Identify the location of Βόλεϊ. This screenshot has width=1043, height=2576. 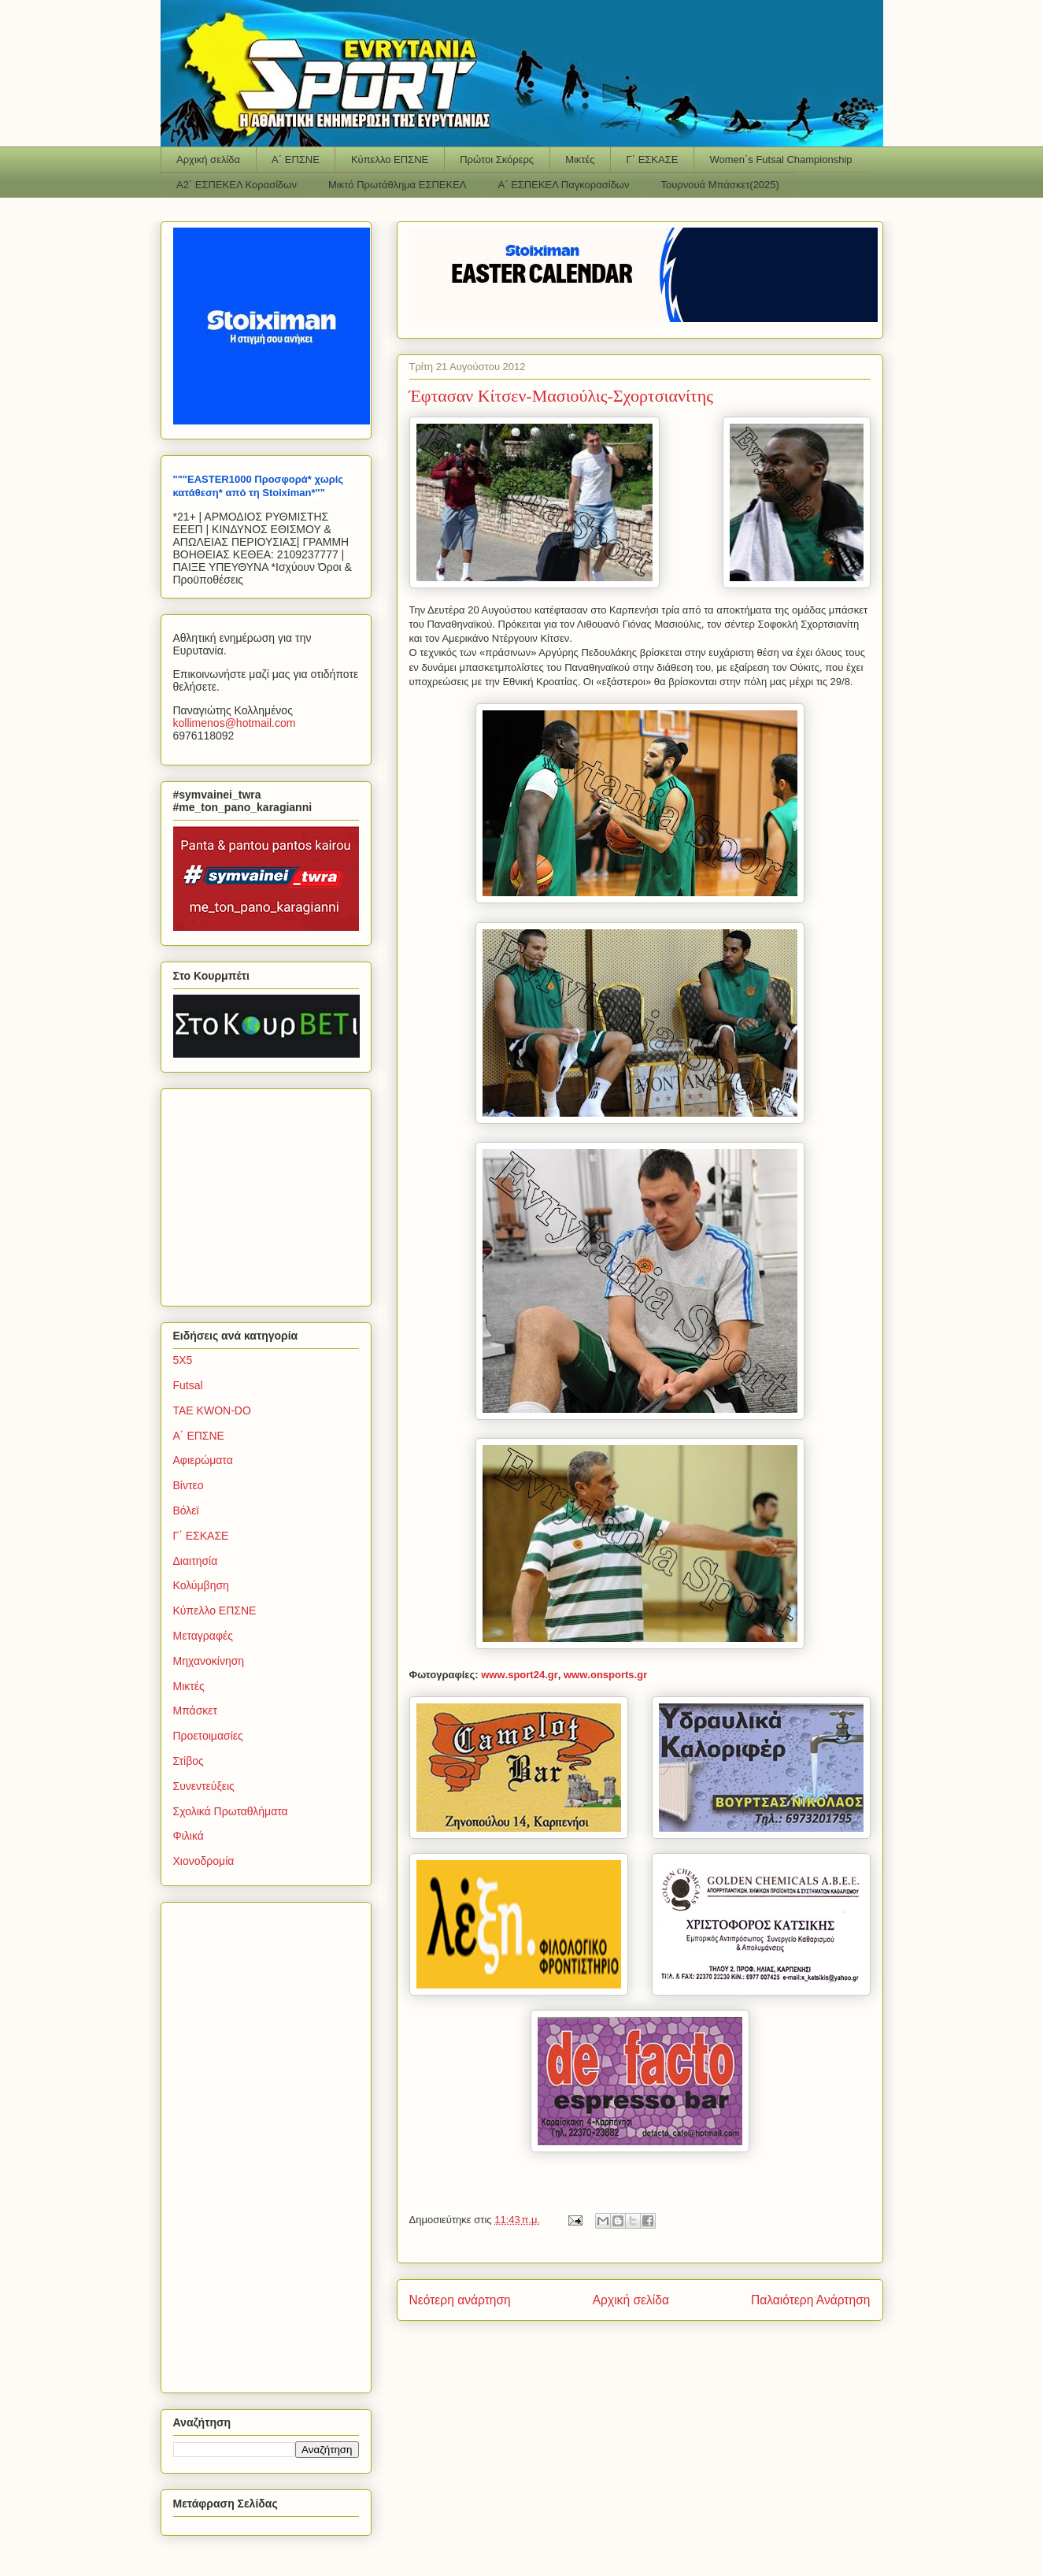
(186, 1510).